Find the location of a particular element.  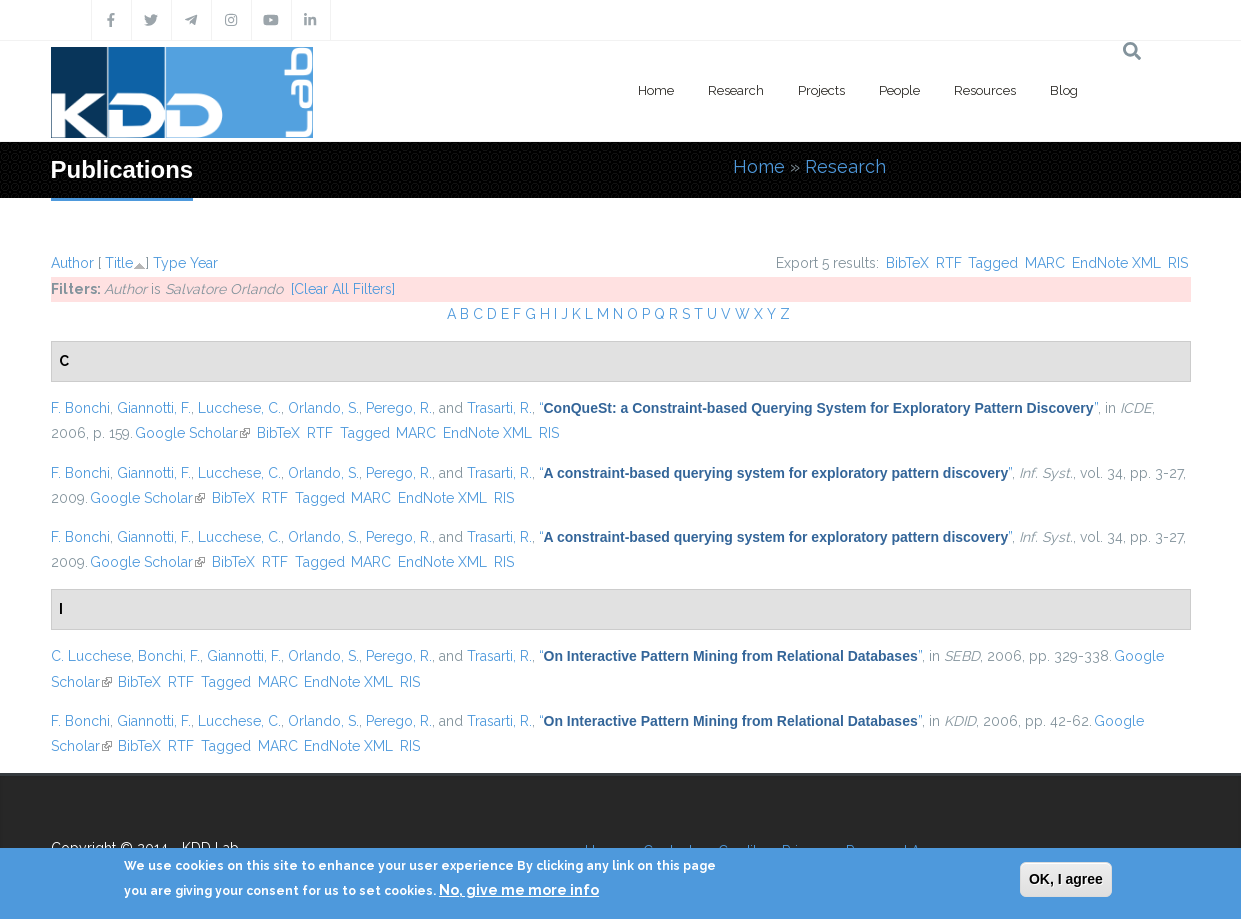

EndNote XML is located at coordinates (1116, 263).